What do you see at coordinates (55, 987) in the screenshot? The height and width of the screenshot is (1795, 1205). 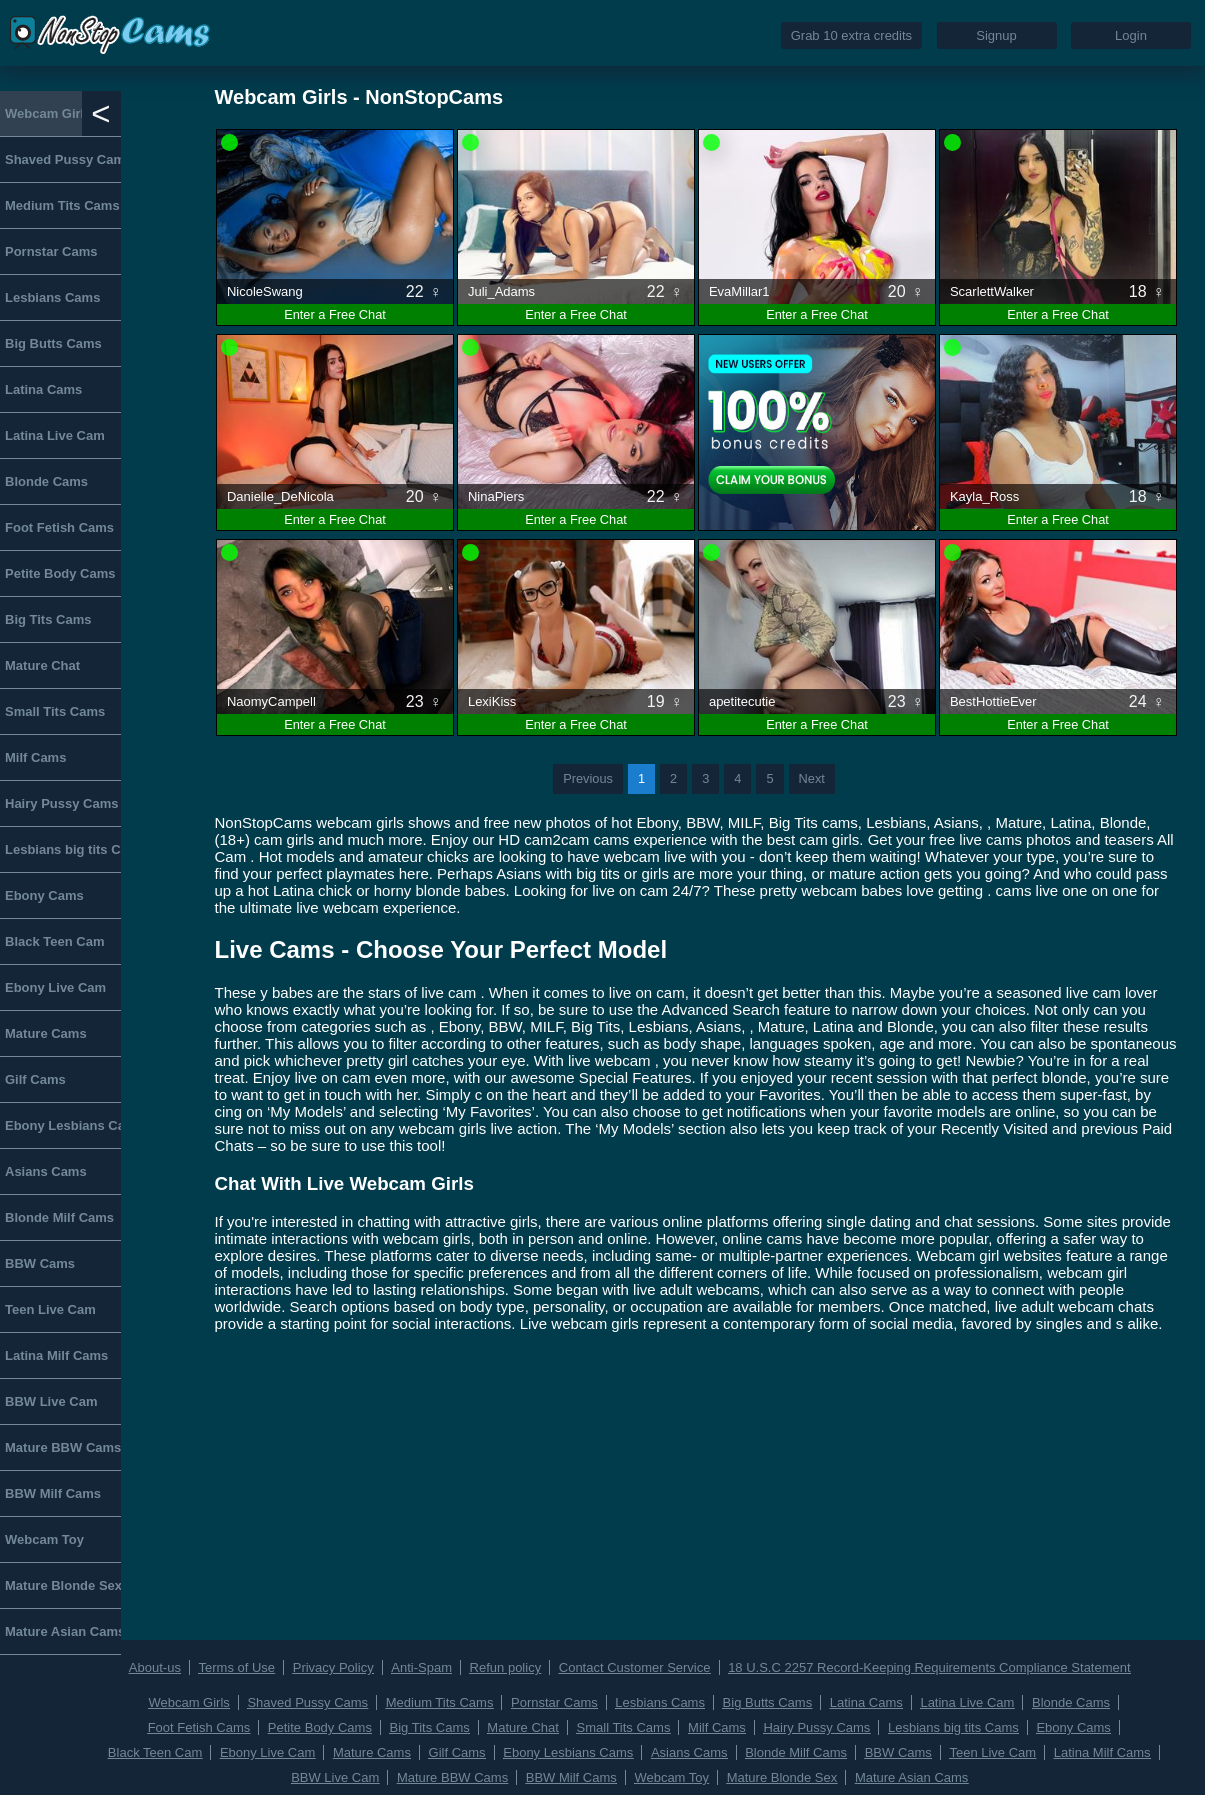 I see `Ebony Live Cam` at bounding box center [55, 987].